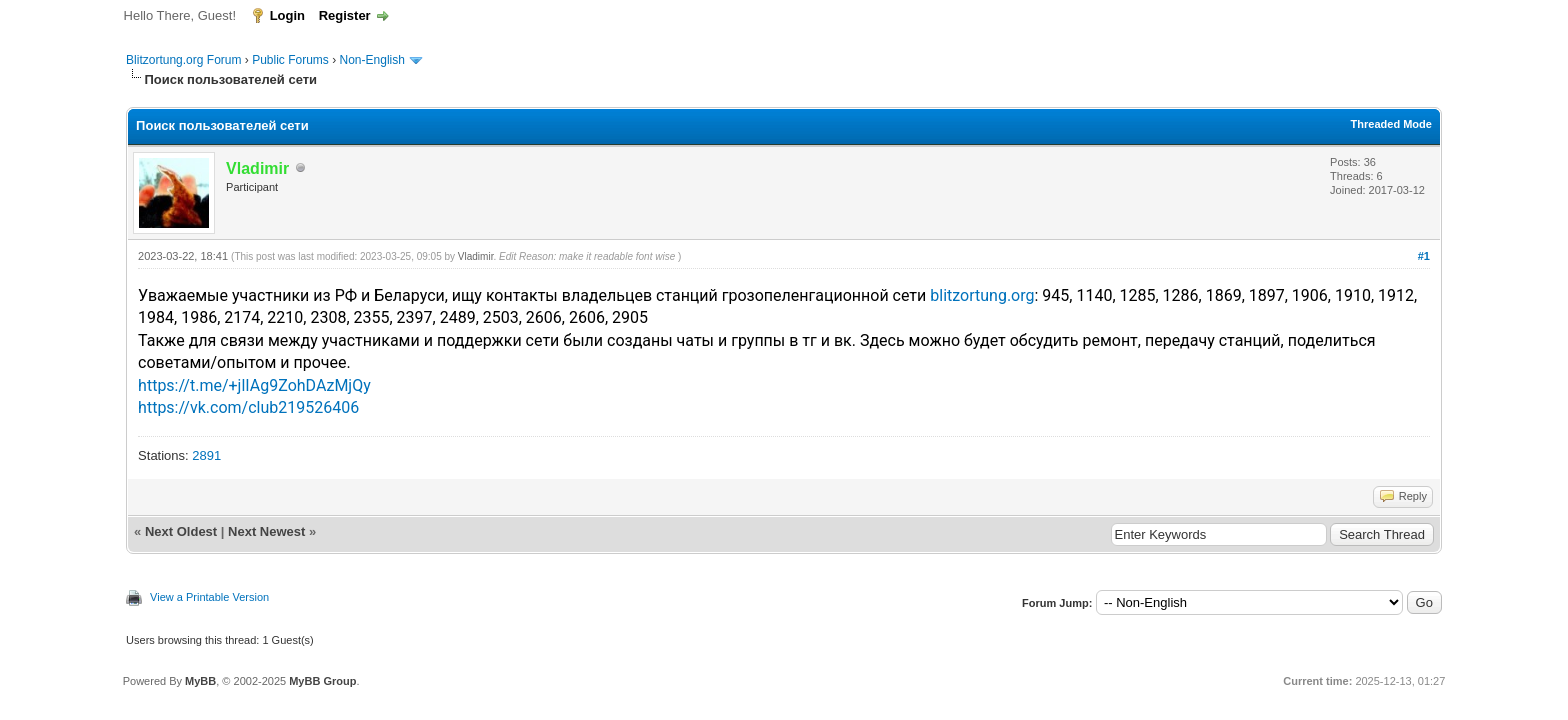  Describe the element at coordinates (266, 531) in the screenshot. I see `Next Newest` at that location.